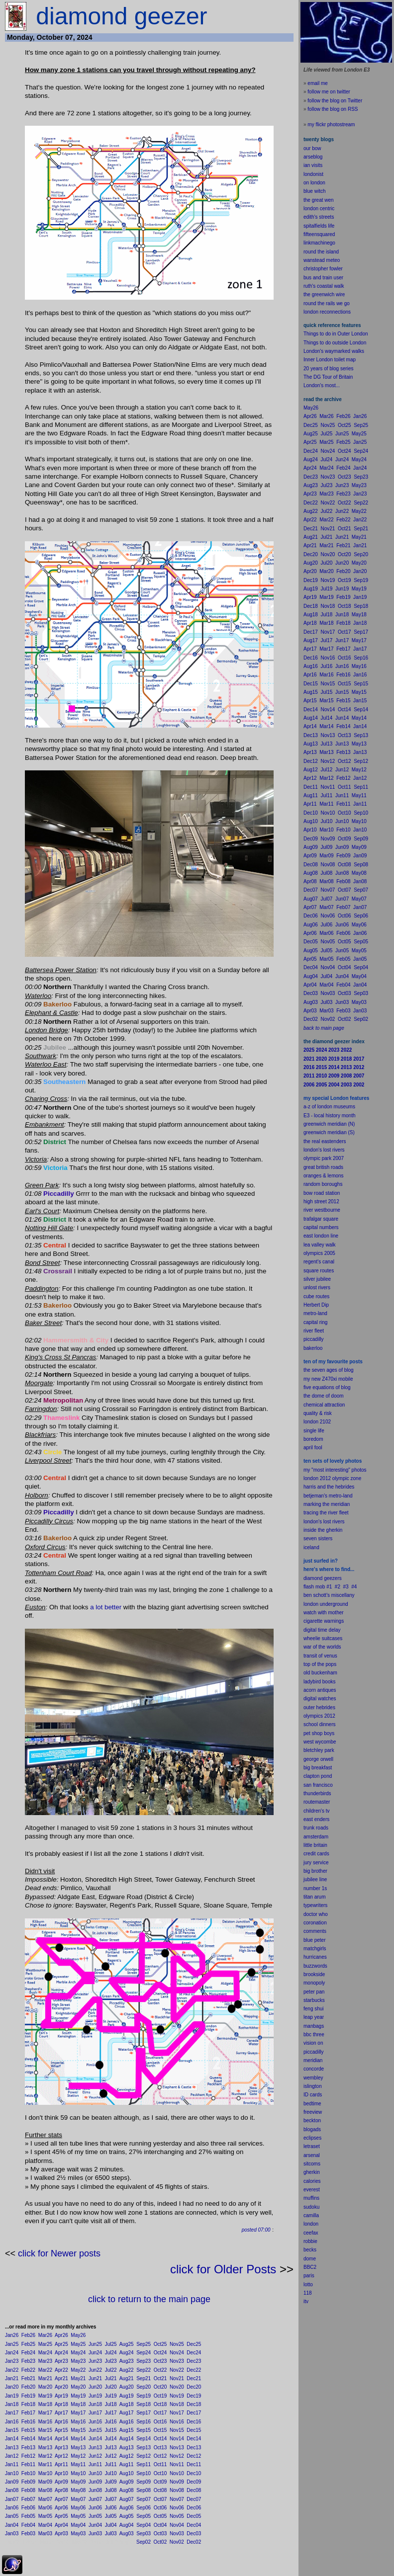 Image resolution: width=394 pixels, height=2576 pixels. Describe the element at coordinates (28, 2387) in the screenshot. I see `Feb20` at that location.